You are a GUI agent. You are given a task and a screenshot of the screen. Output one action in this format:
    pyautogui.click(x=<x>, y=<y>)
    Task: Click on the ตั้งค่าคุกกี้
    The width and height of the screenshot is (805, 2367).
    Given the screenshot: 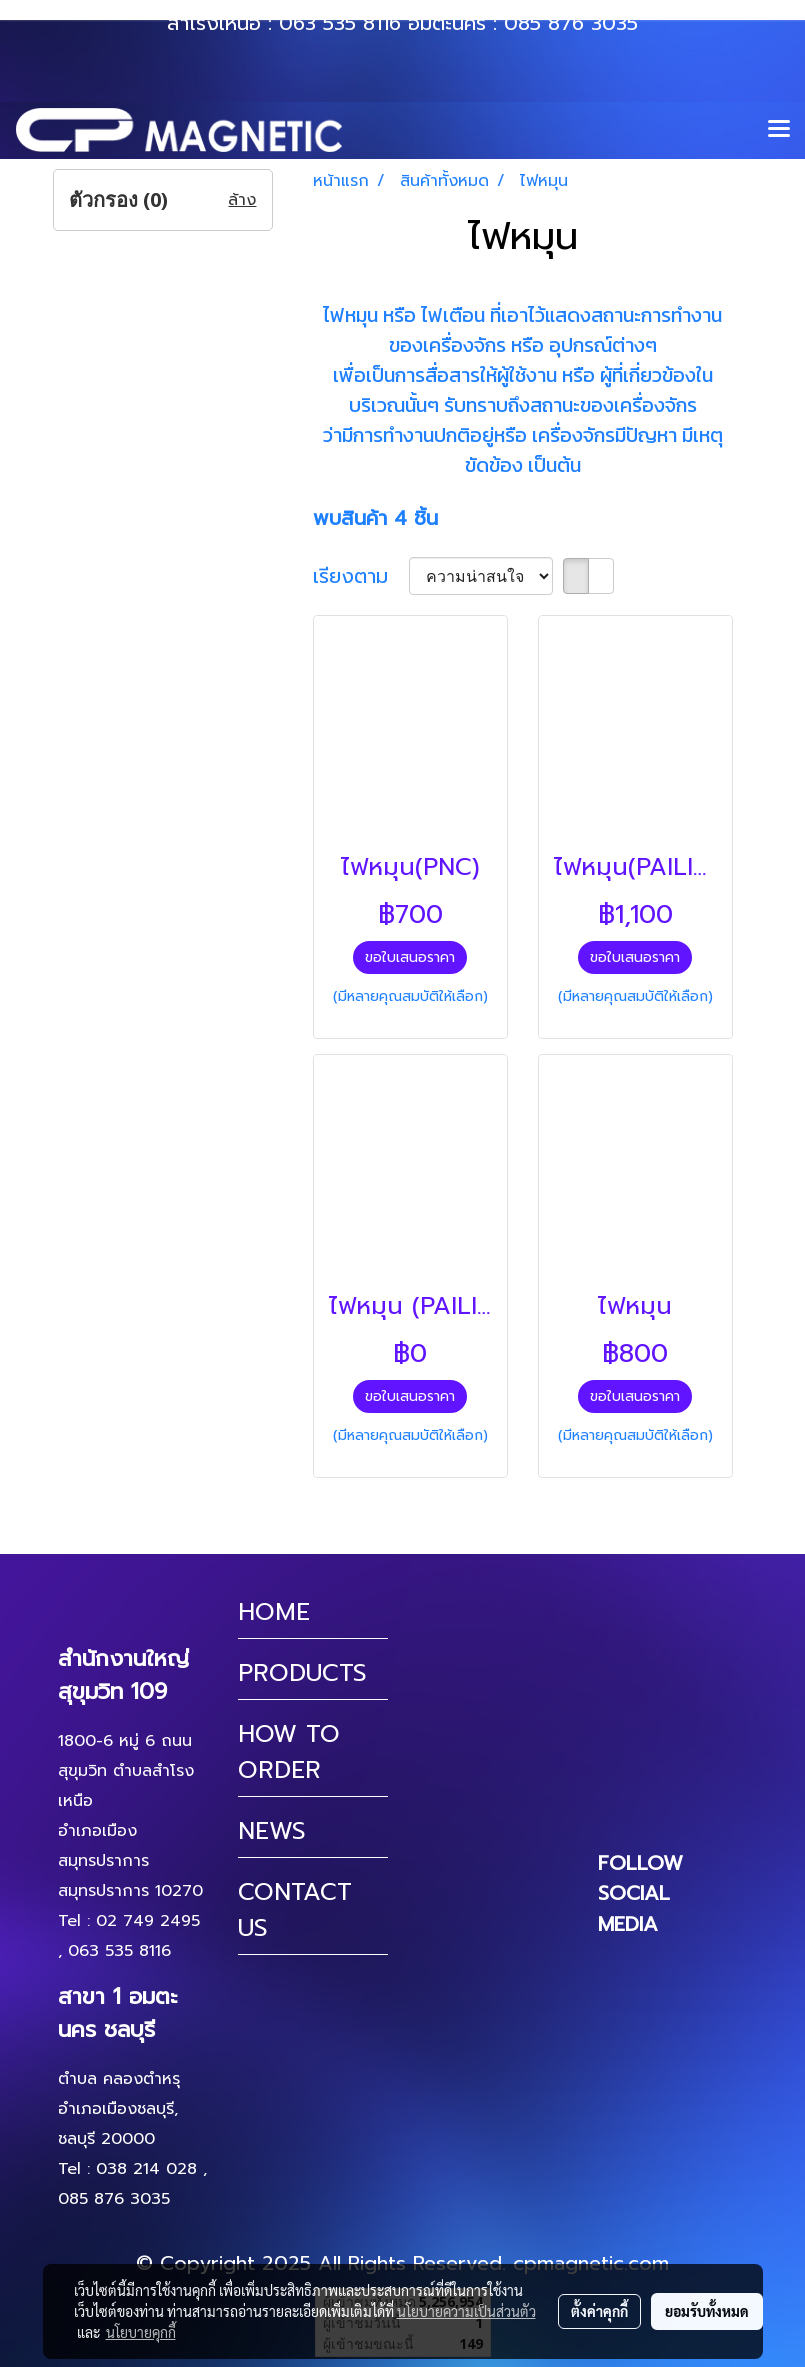 What is the action you would take?
    pyautogui.click(x=599, y=2311)
    